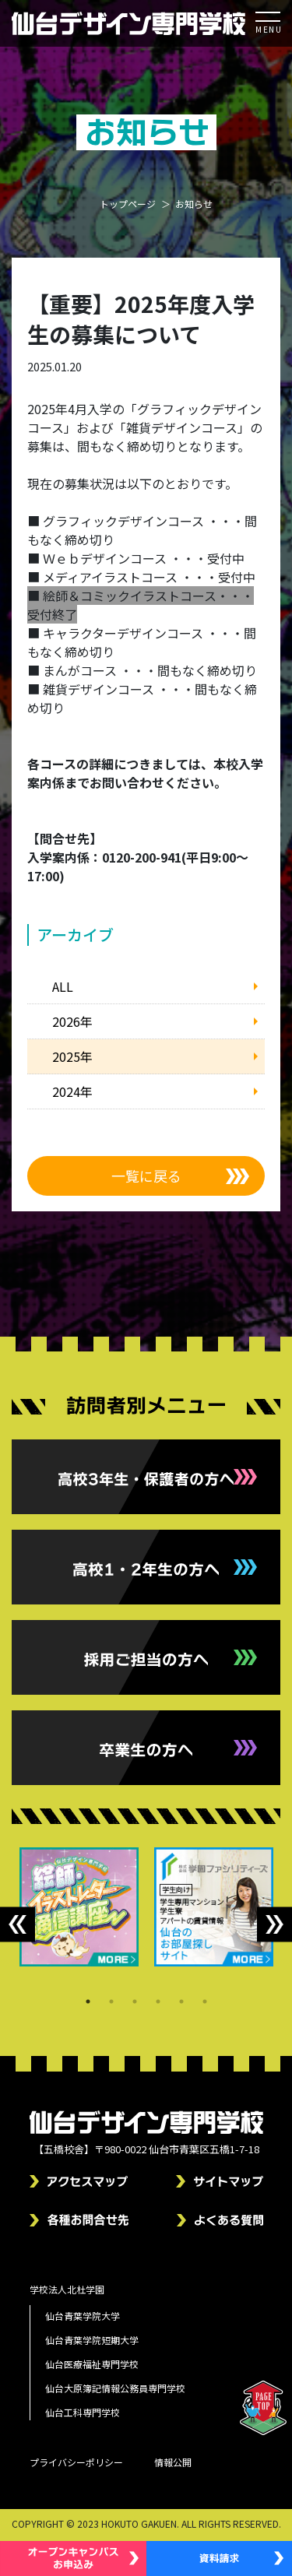  I want to click on 情報公開, so click(173, 2462).